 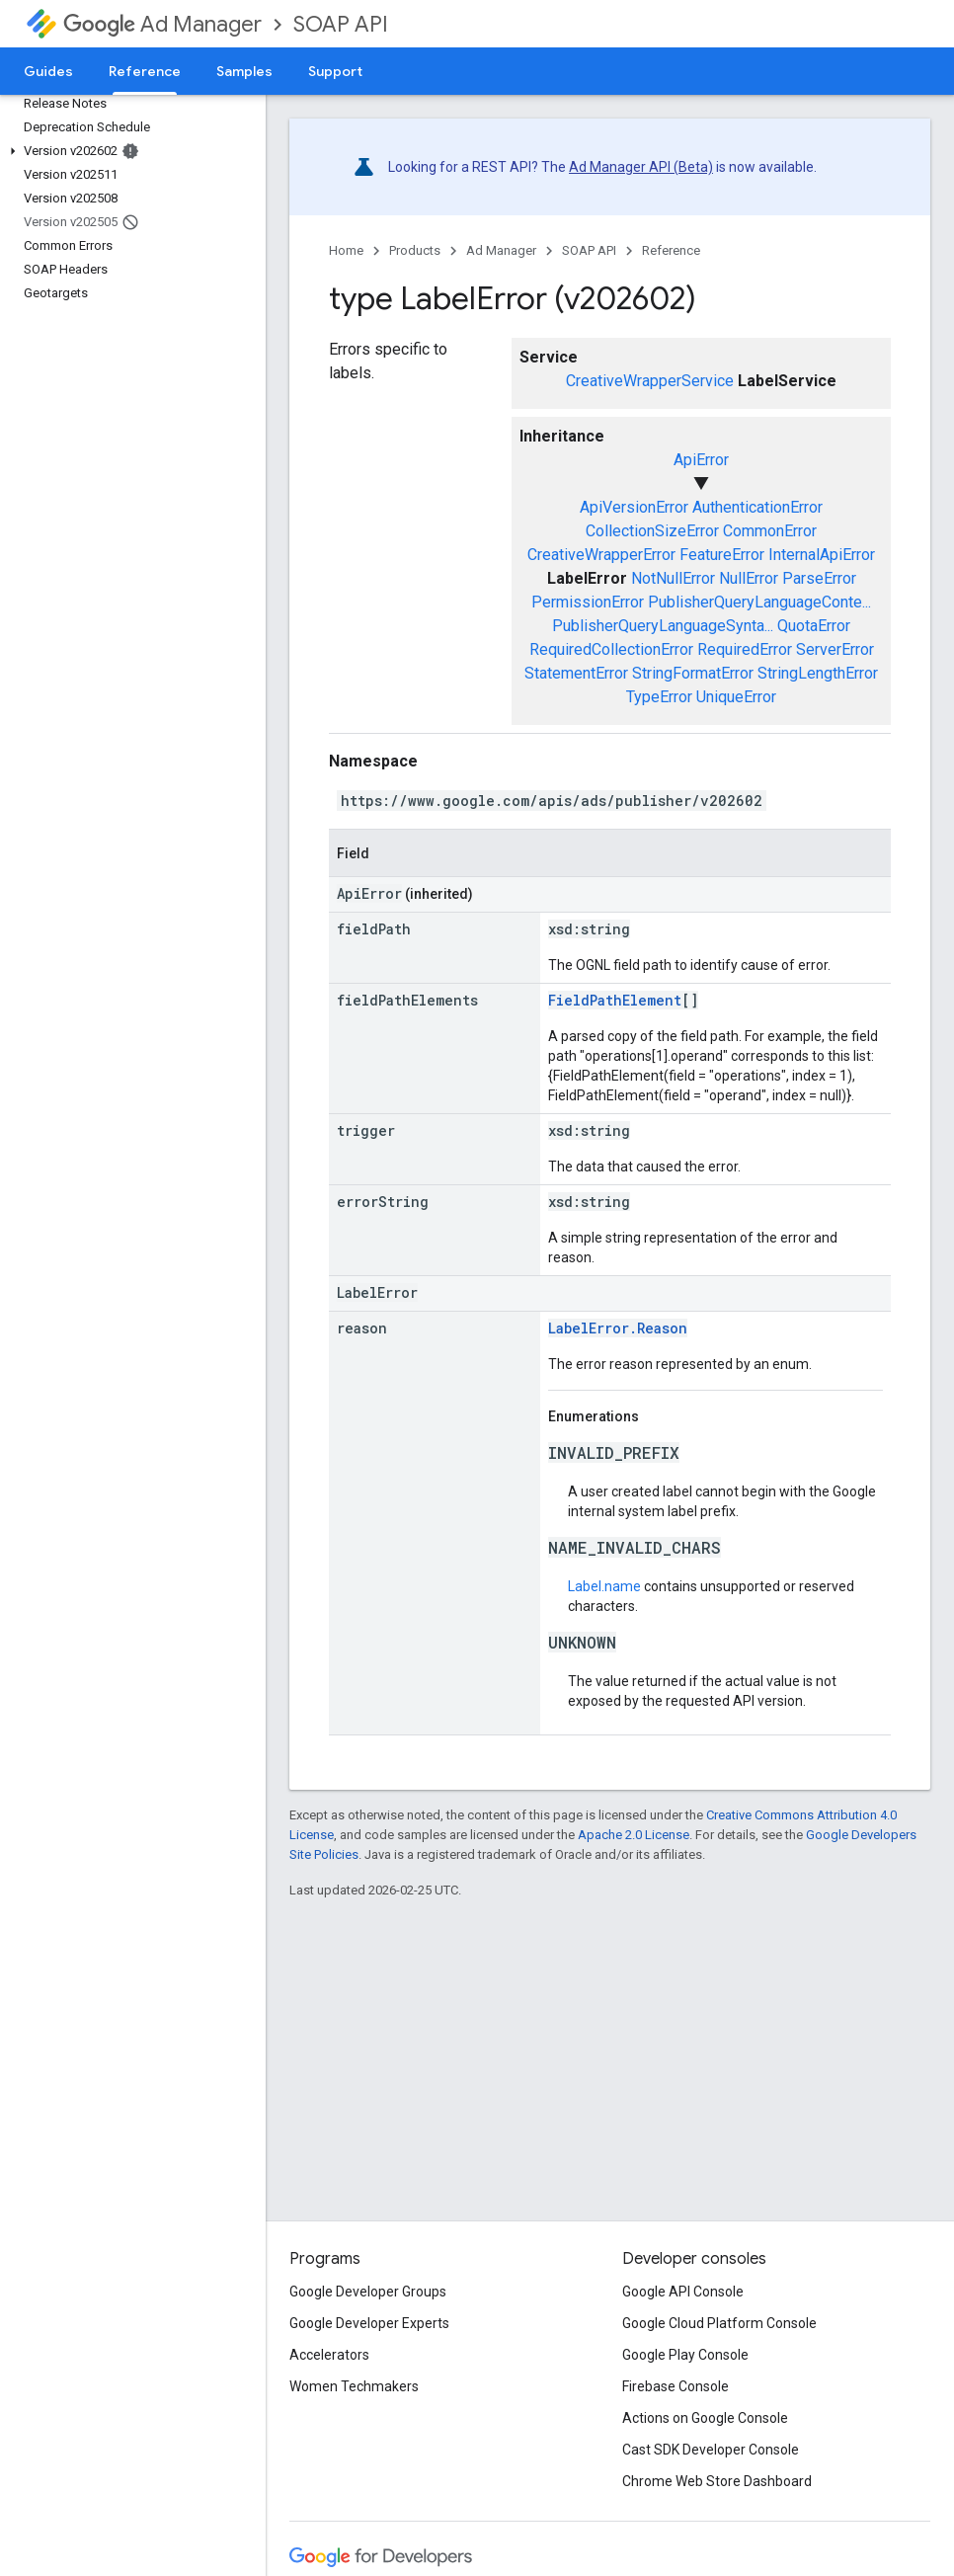 I want to click on Guides, so click(x=48, y=71).